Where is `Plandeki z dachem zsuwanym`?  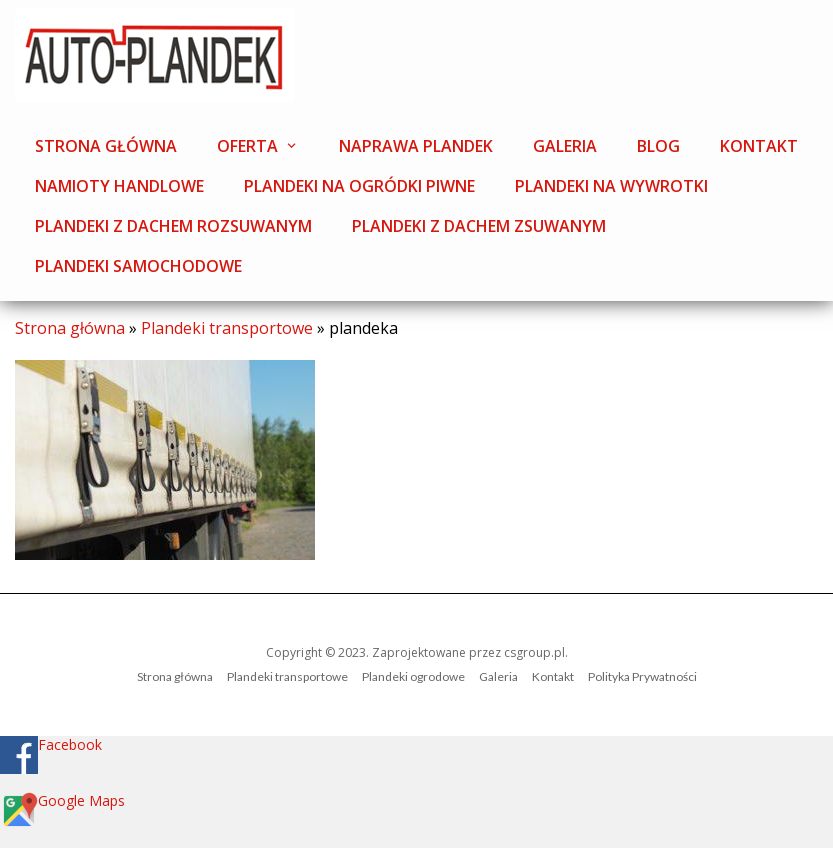
Plandeki z dachem zsuwanym is located at coordinates (479, 226).